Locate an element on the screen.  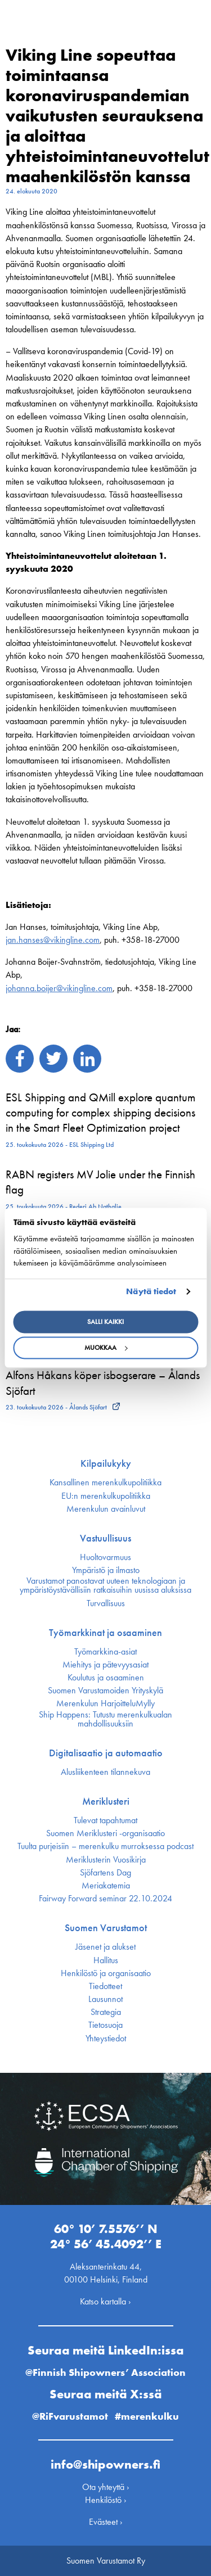
Näytä tiedot is located at coordinates (151, 1291).